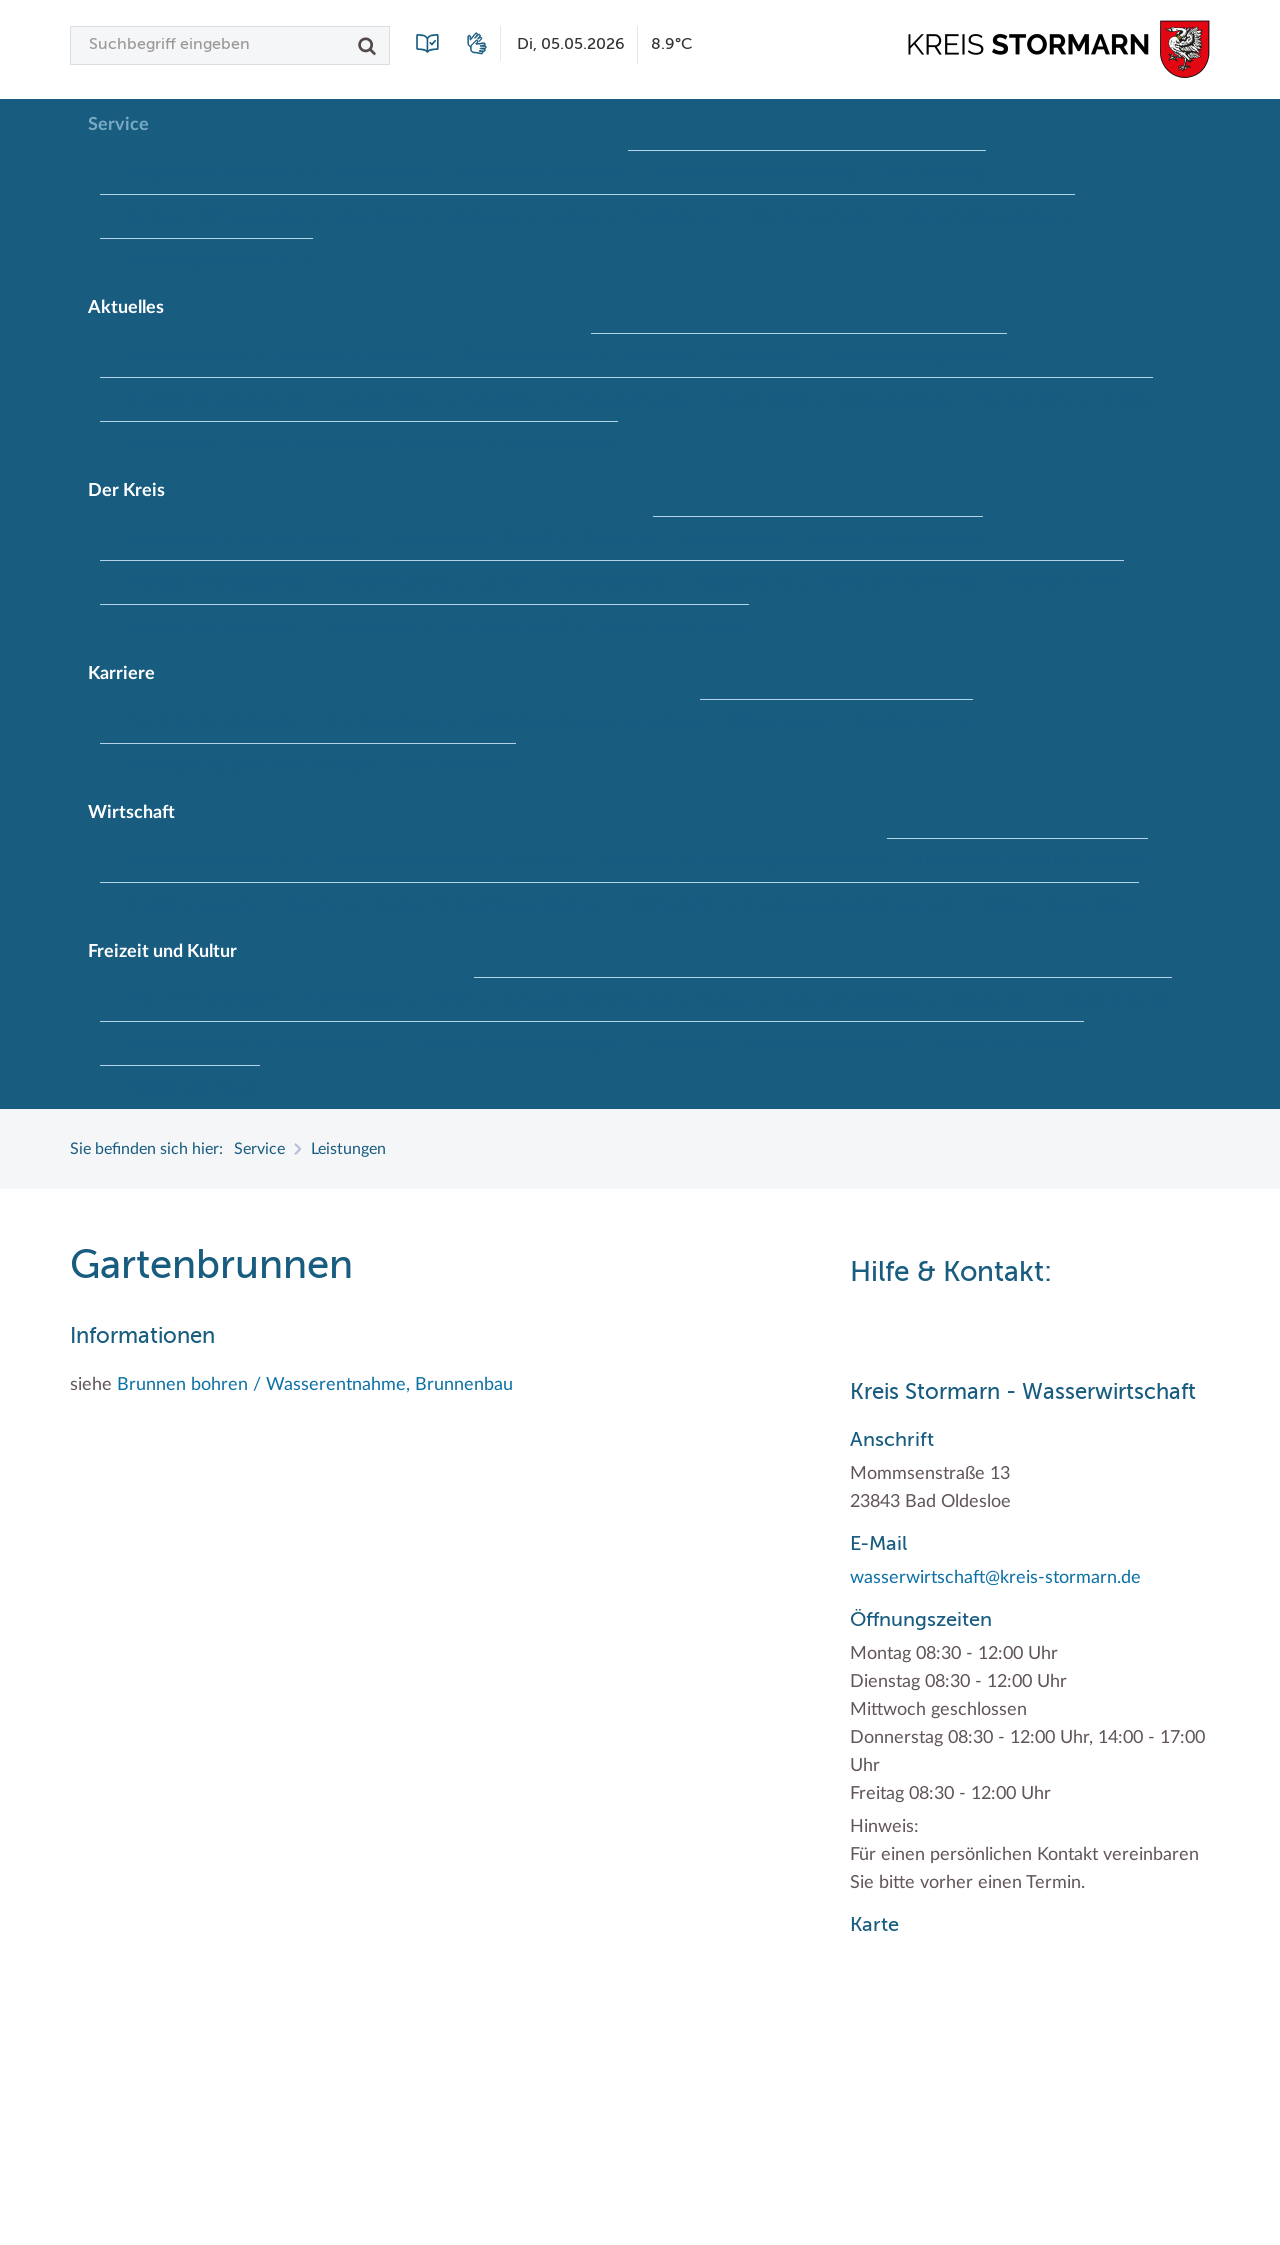 This screenshot has width=1280, height=2245. I want to click on Wen wir suchen, so click(459, 766).